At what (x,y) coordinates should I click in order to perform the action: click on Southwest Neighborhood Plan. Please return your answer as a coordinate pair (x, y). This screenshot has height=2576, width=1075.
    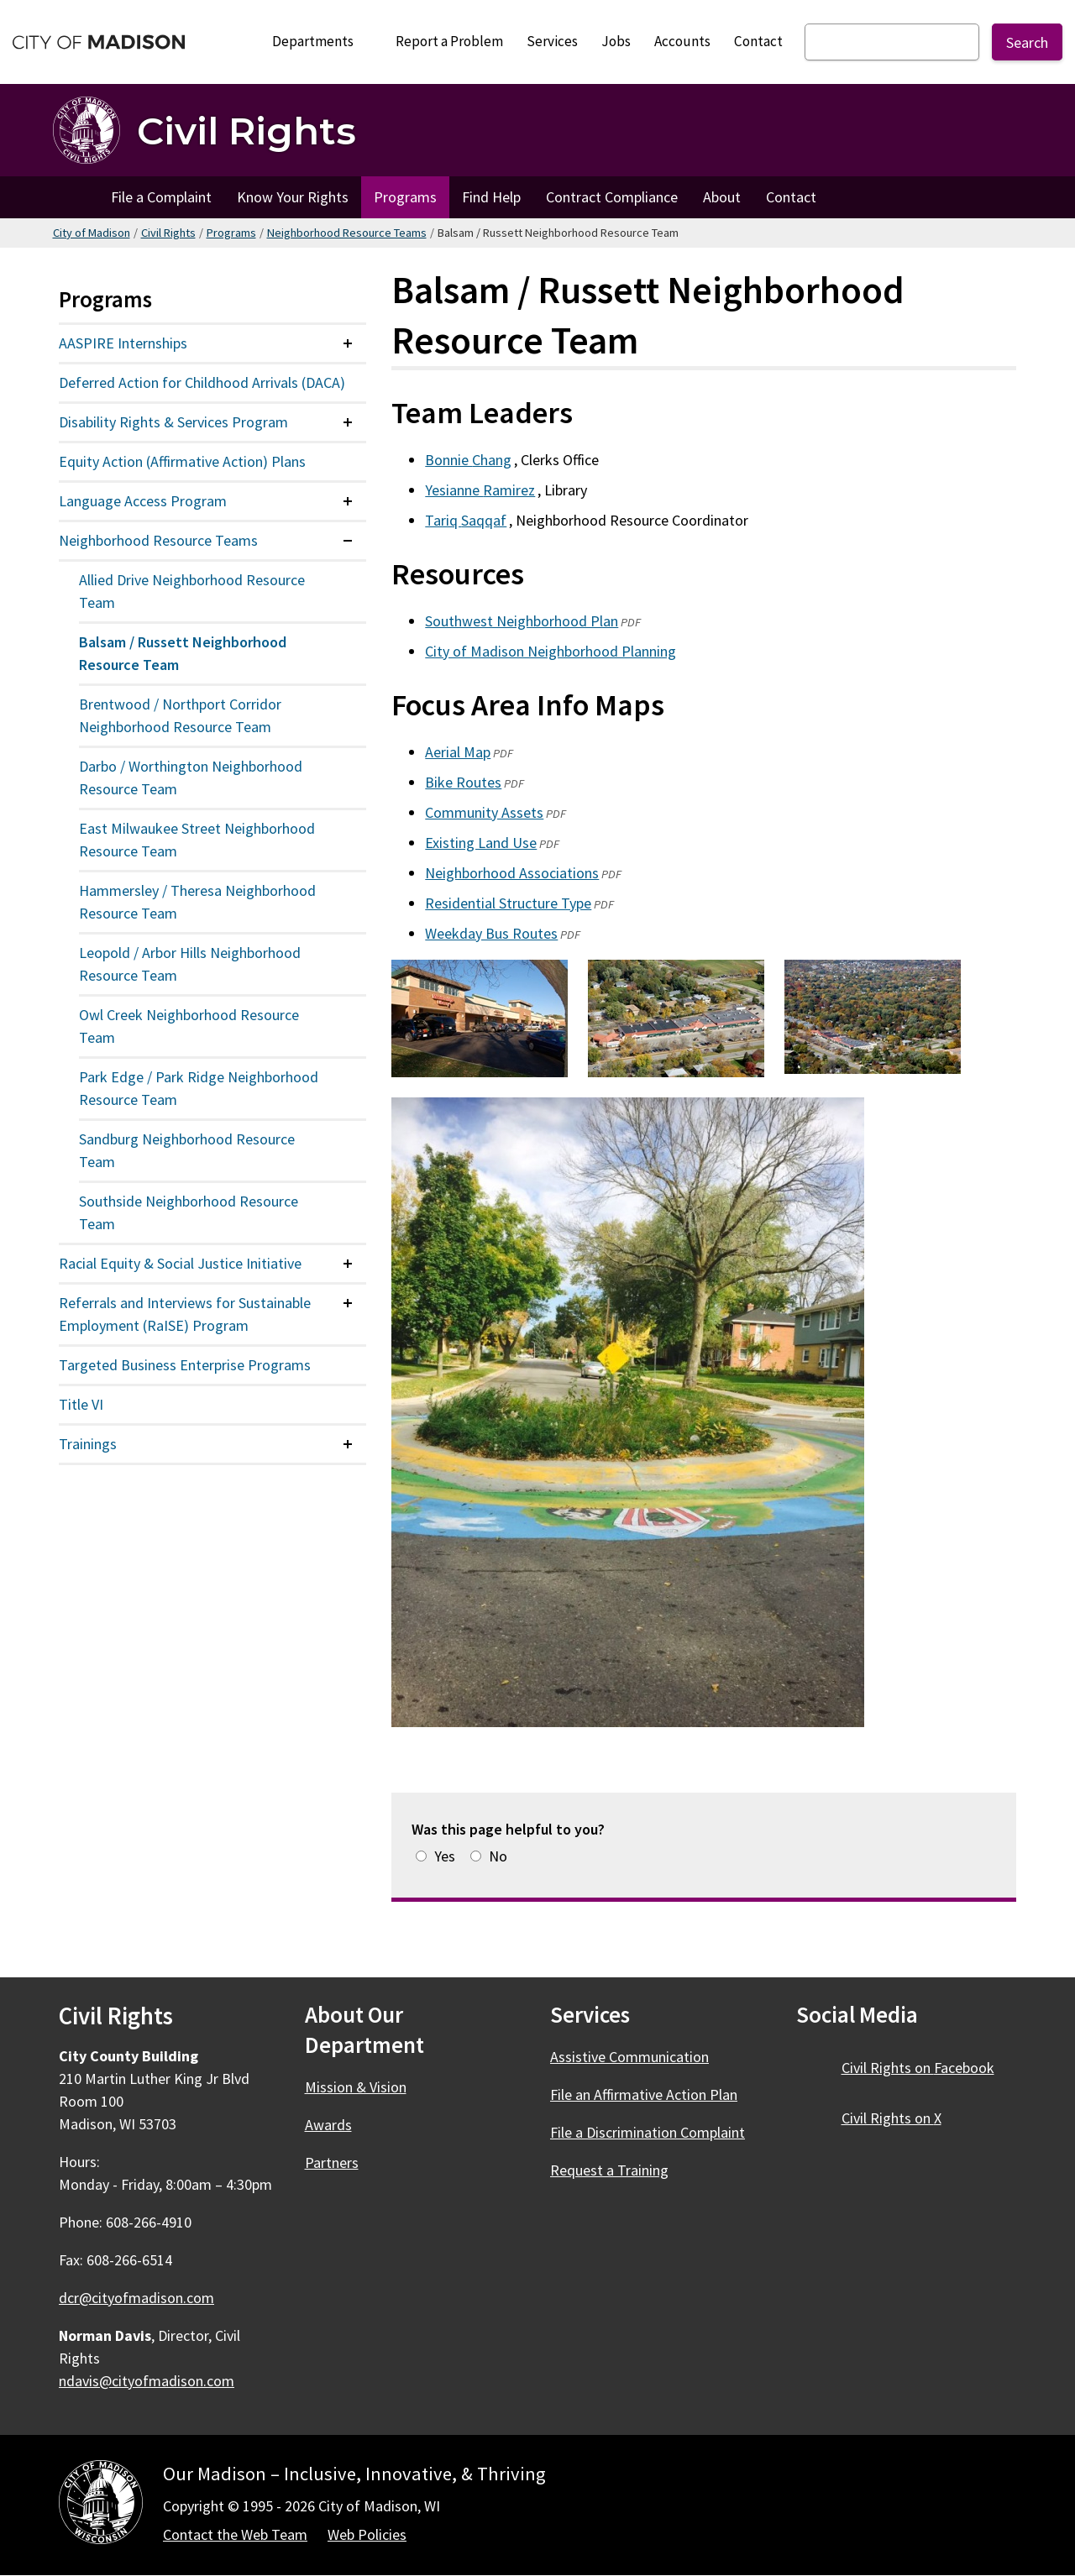
    Looking at the image, I should click on (521, 621).